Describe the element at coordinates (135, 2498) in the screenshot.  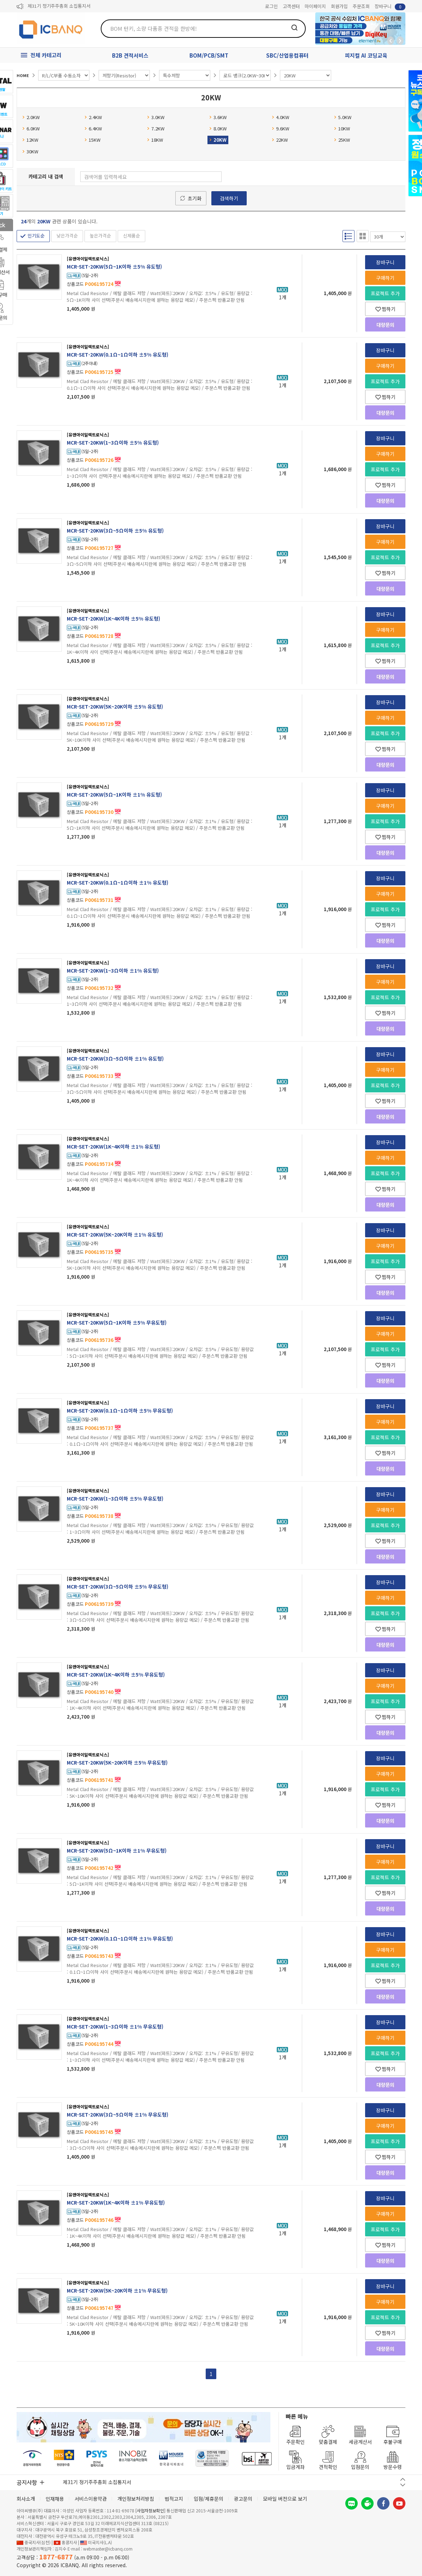
I see `개인정보처리방침` at that location.